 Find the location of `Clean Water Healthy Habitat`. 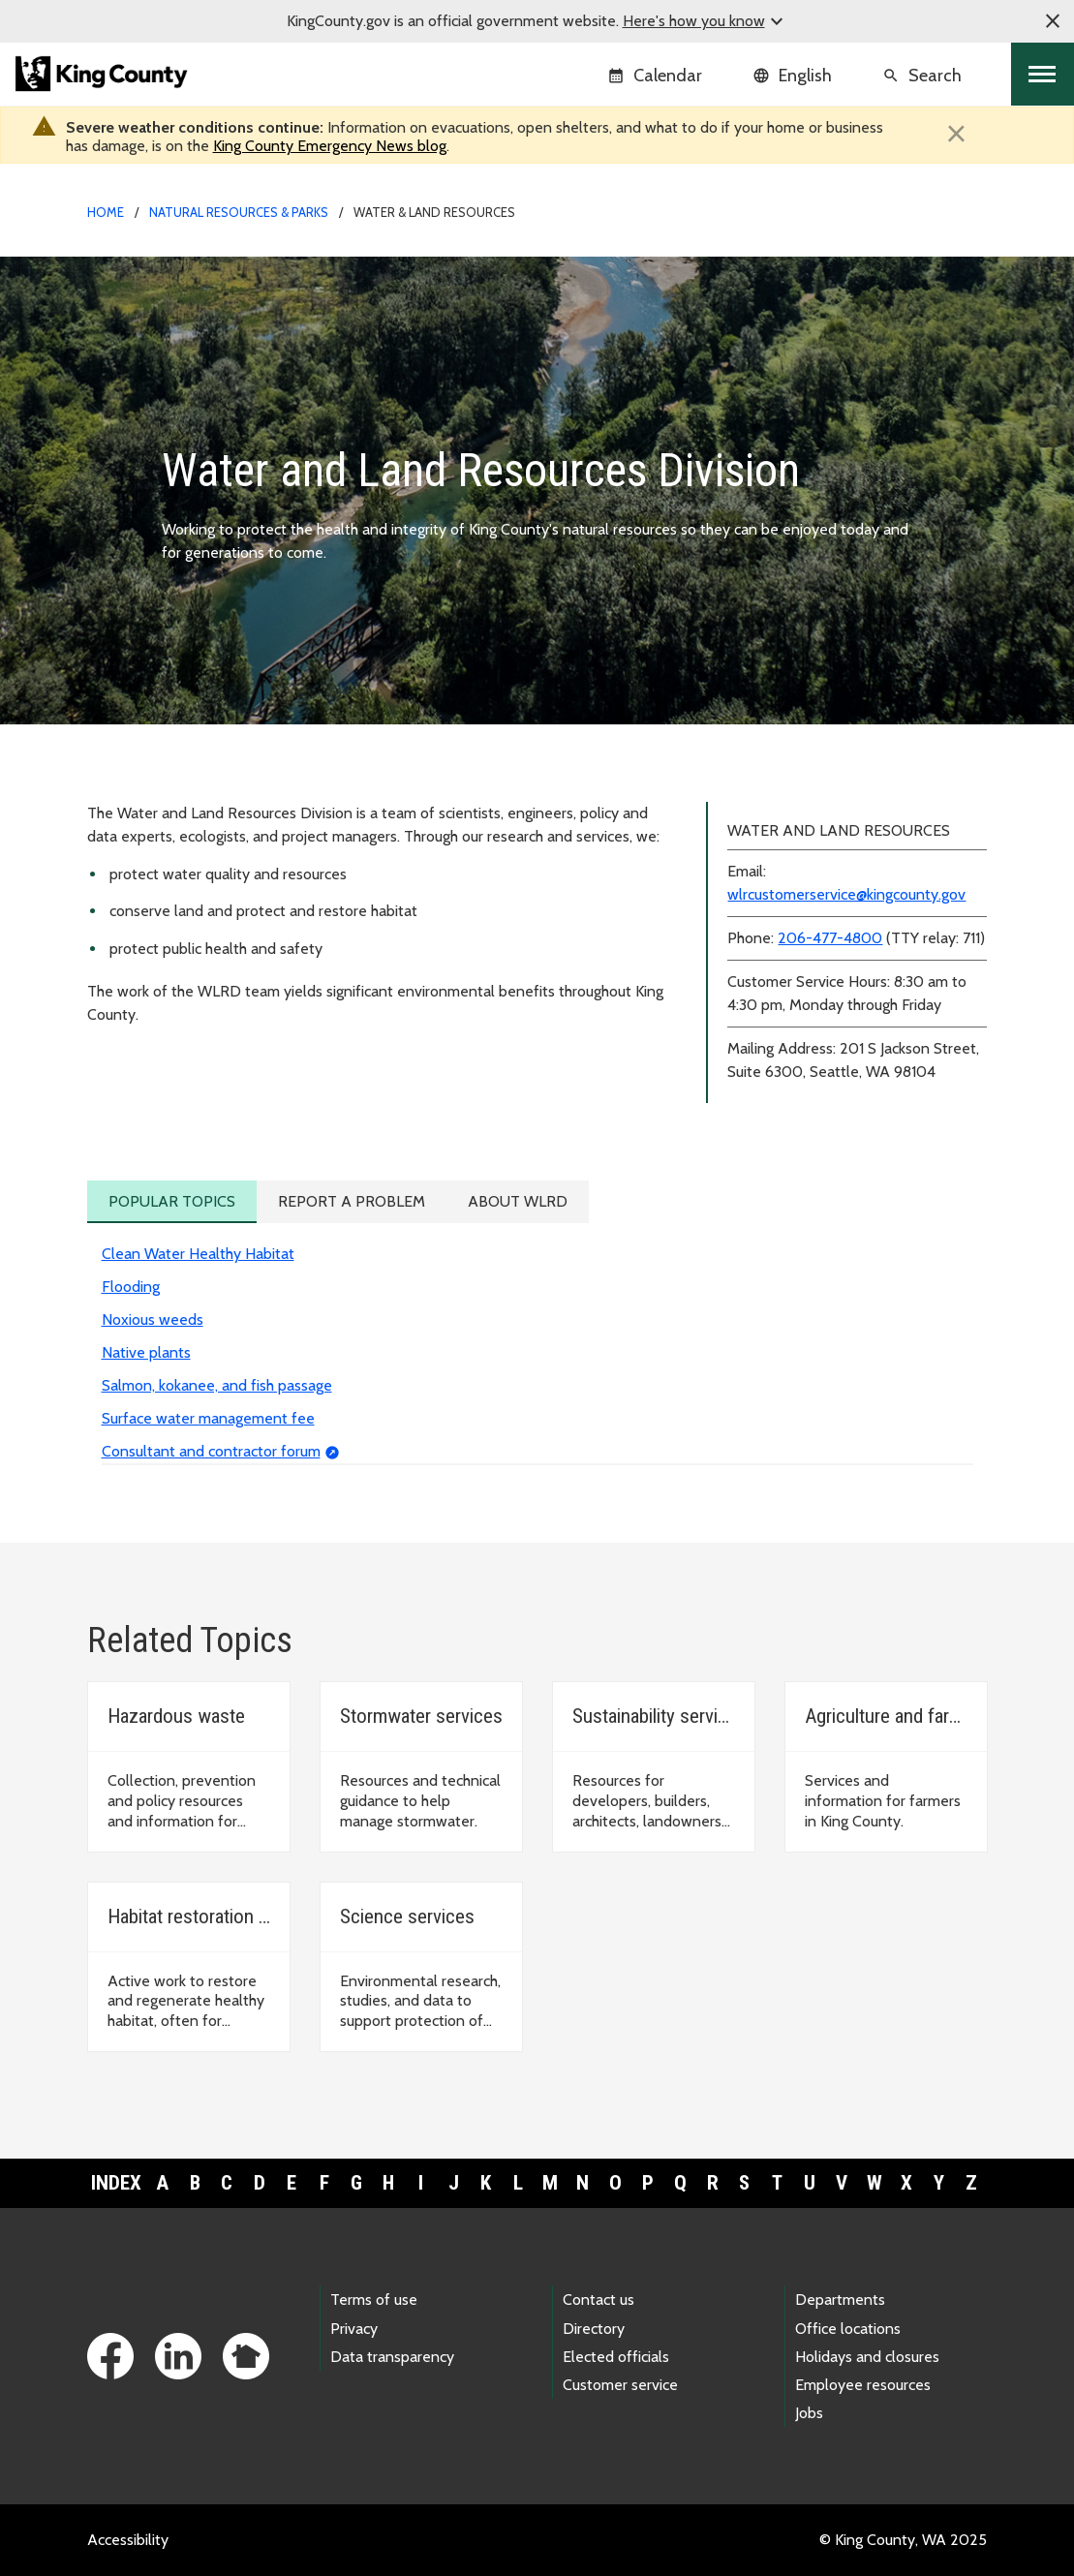

Clean Water Healthy Habitat is located at coordinates (198, 1253).